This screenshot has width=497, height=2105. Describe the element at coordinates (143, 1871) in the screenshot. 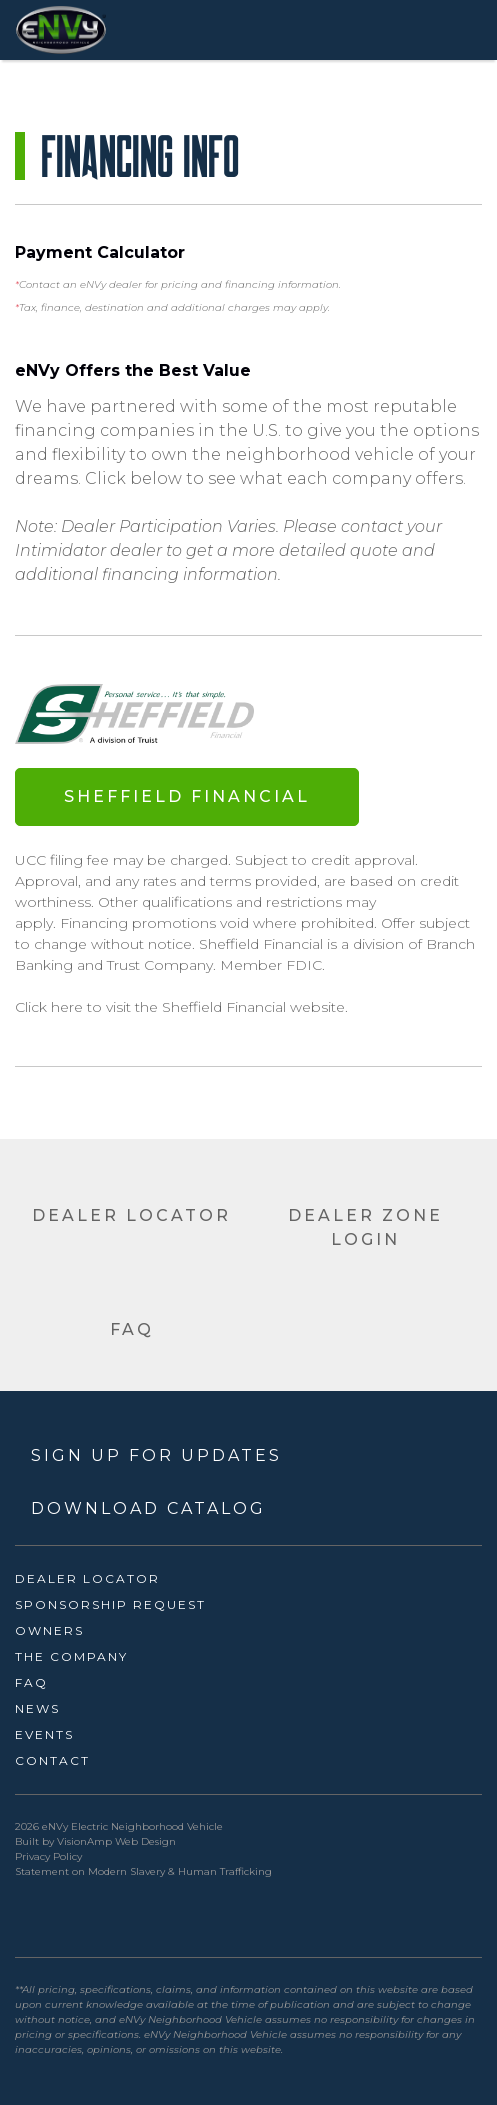

I see `Statement on Modern Slavery & Human Trafficking` at that location.